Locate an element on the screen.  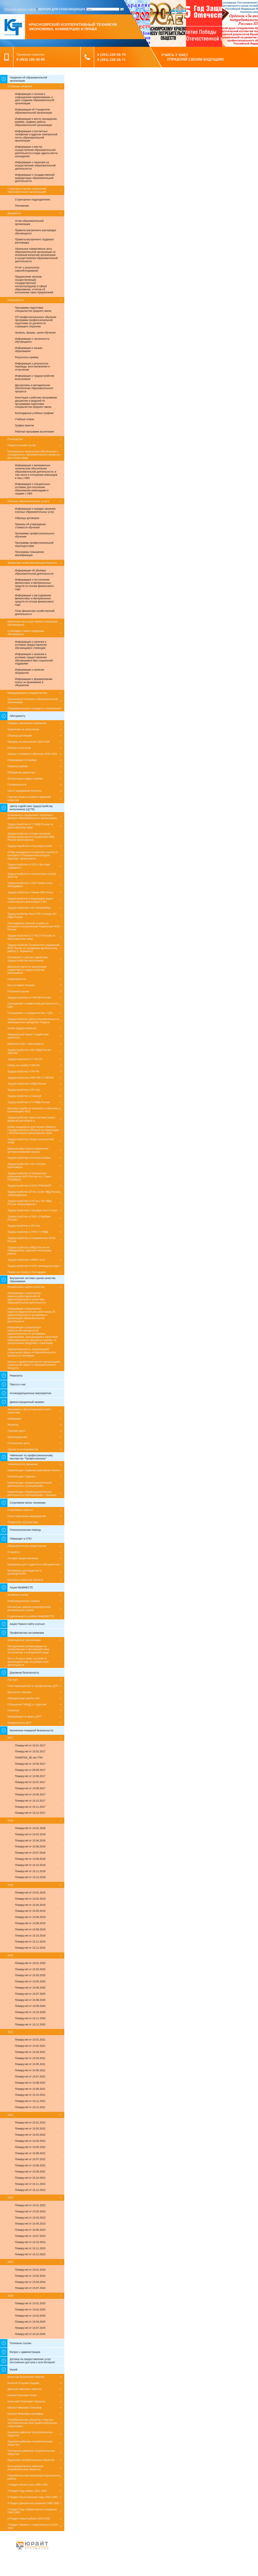
Пожару.net от 10.11.2022 is located at coordinates (30, 2183).